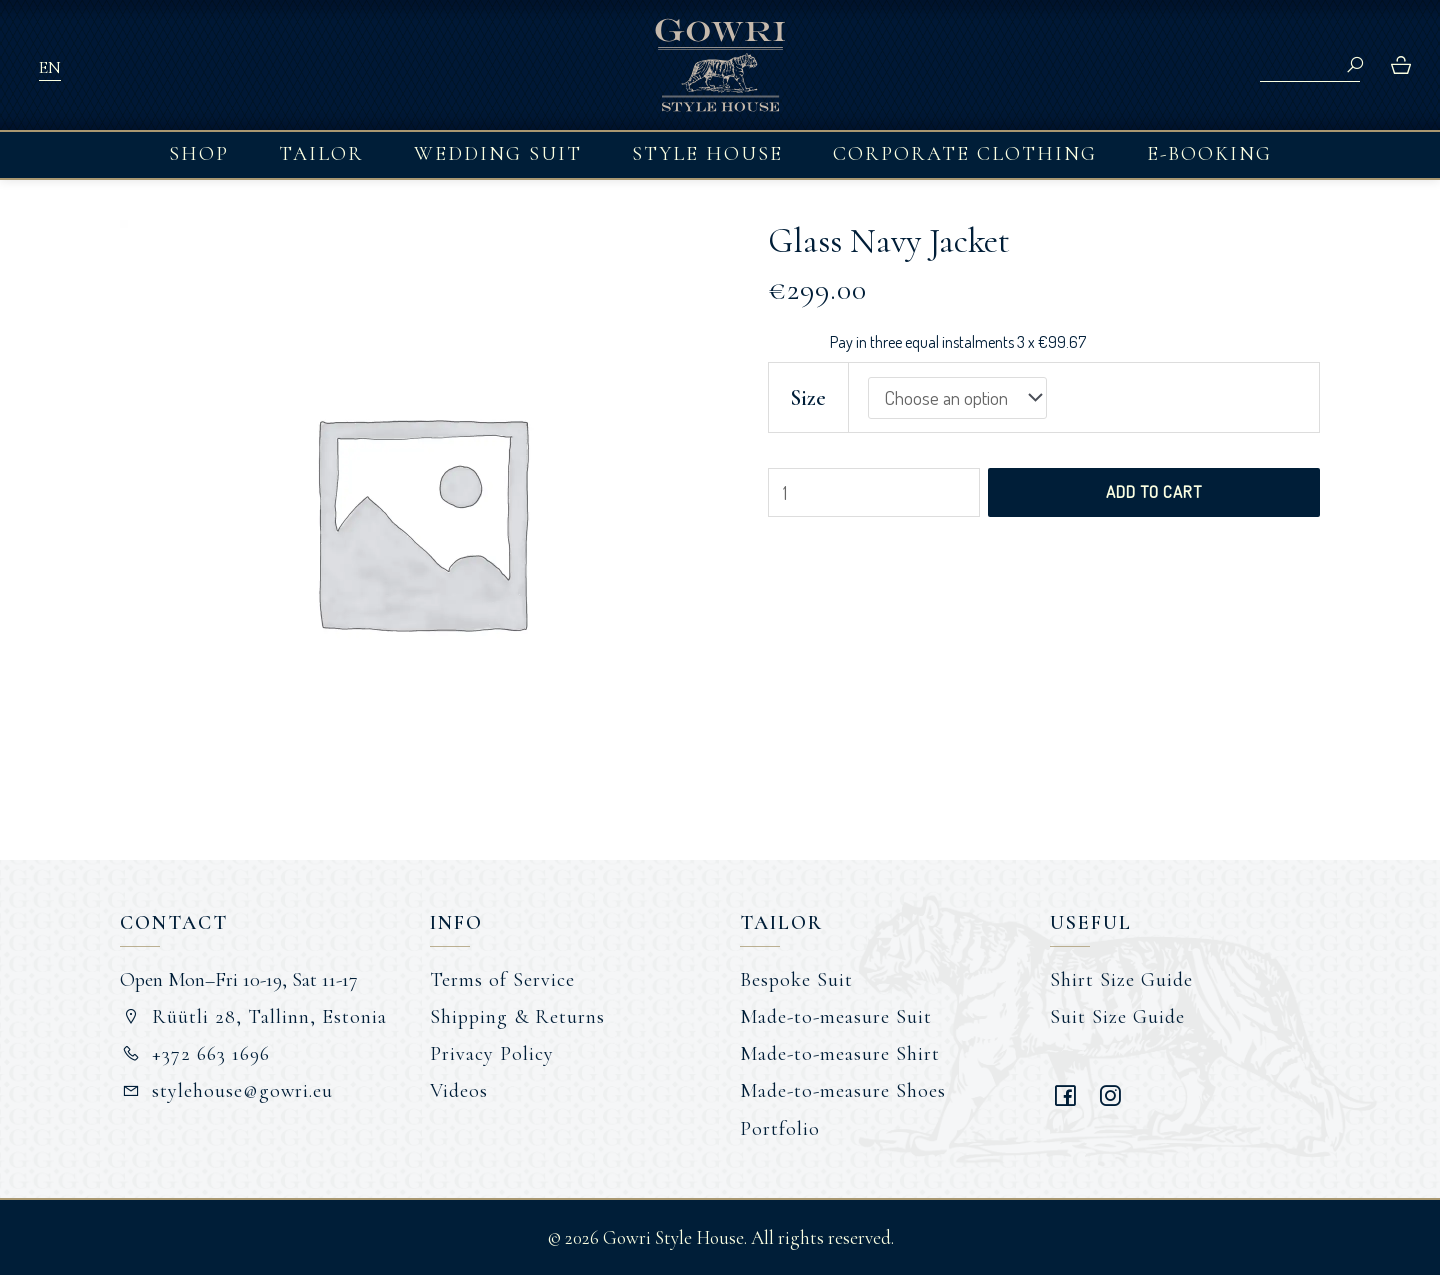 Image resolution: width=1440 pixels, height=1275 pixels. I want to click on Privacy Policy, so click(492, 1054).